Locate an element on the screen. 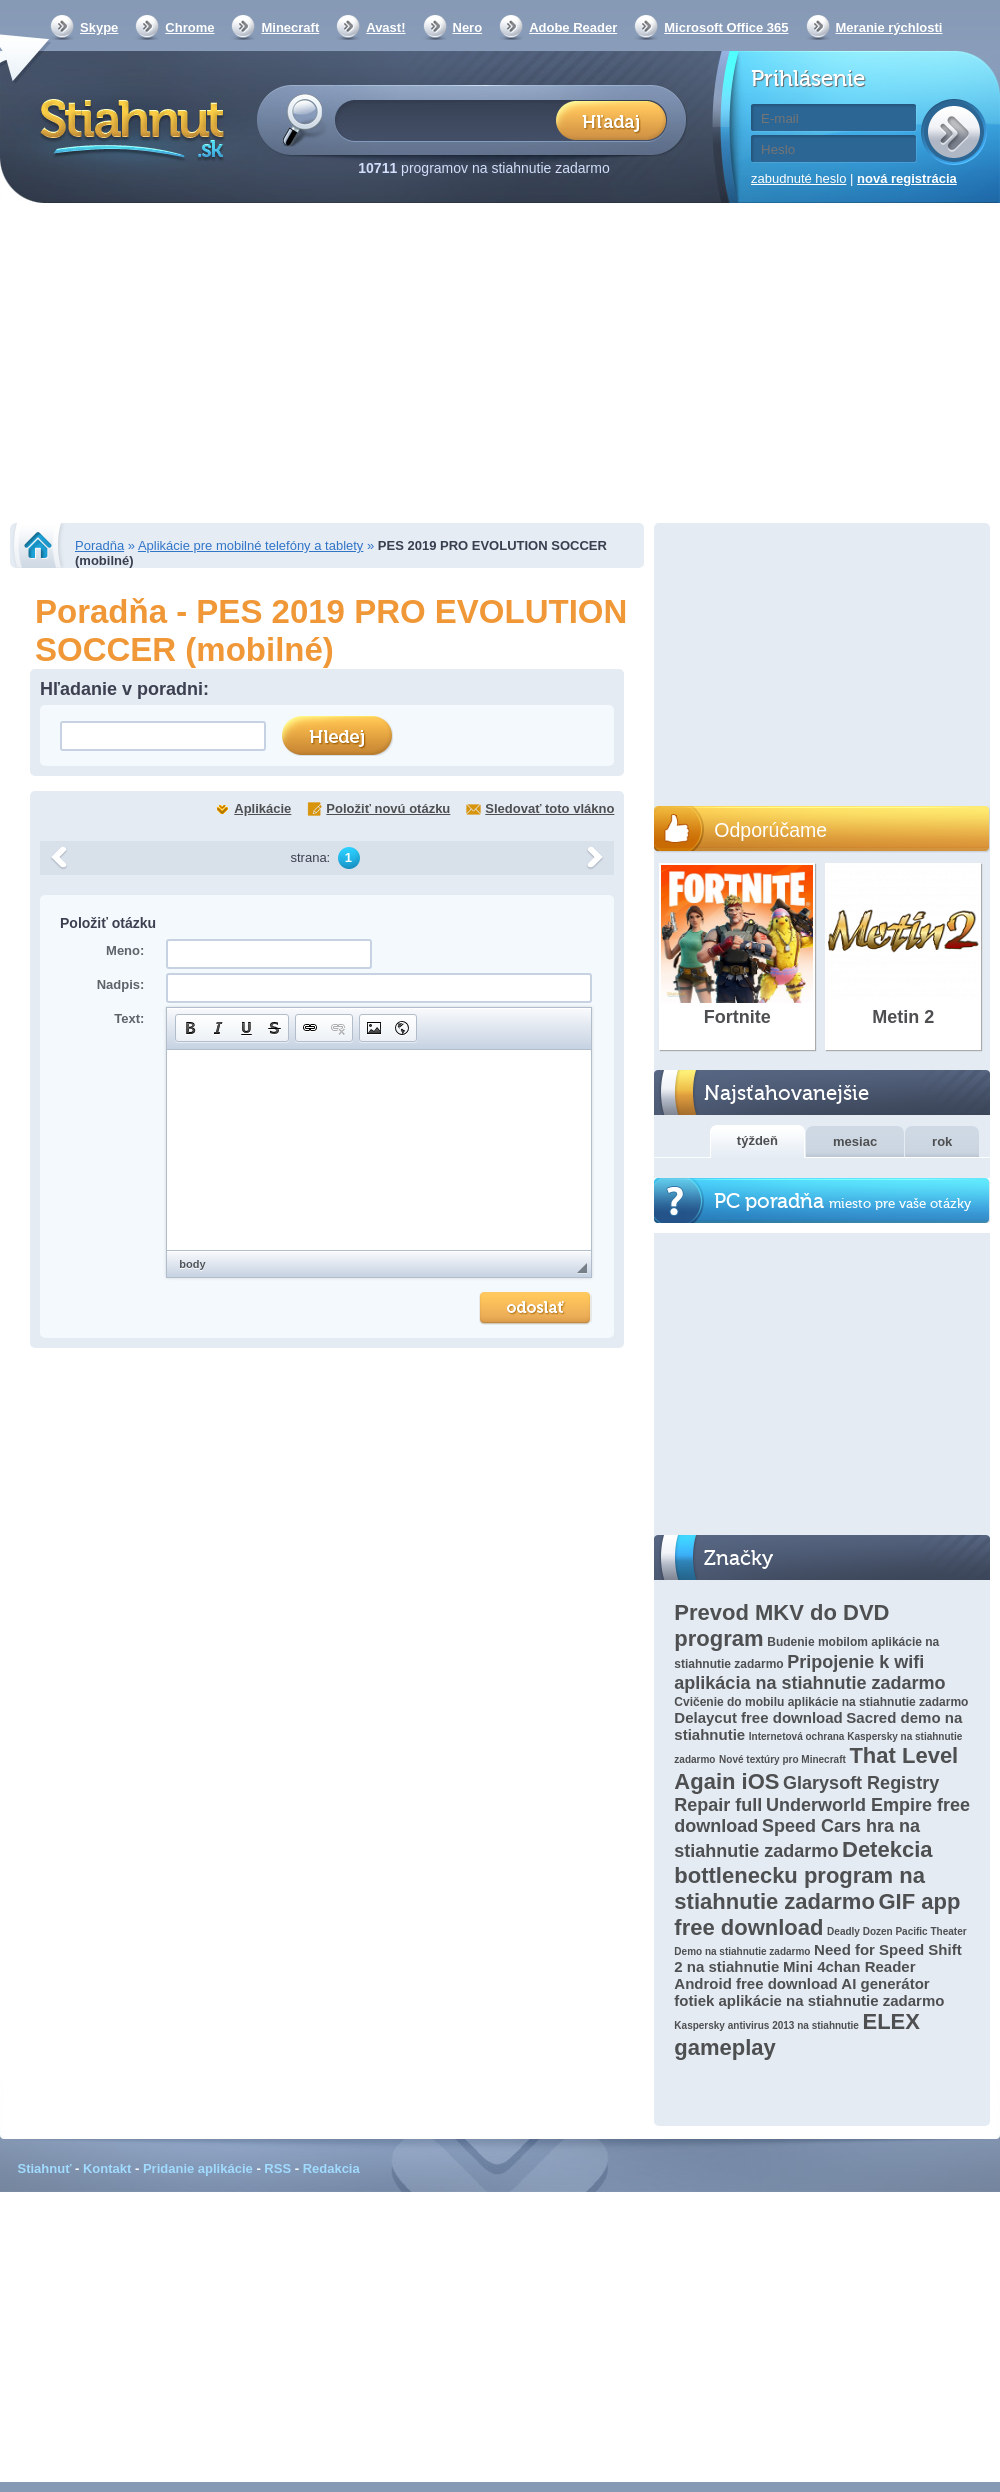 This screenshot has width=1000, height=2492. GIF app free download is located at coordinates (817, 1914).